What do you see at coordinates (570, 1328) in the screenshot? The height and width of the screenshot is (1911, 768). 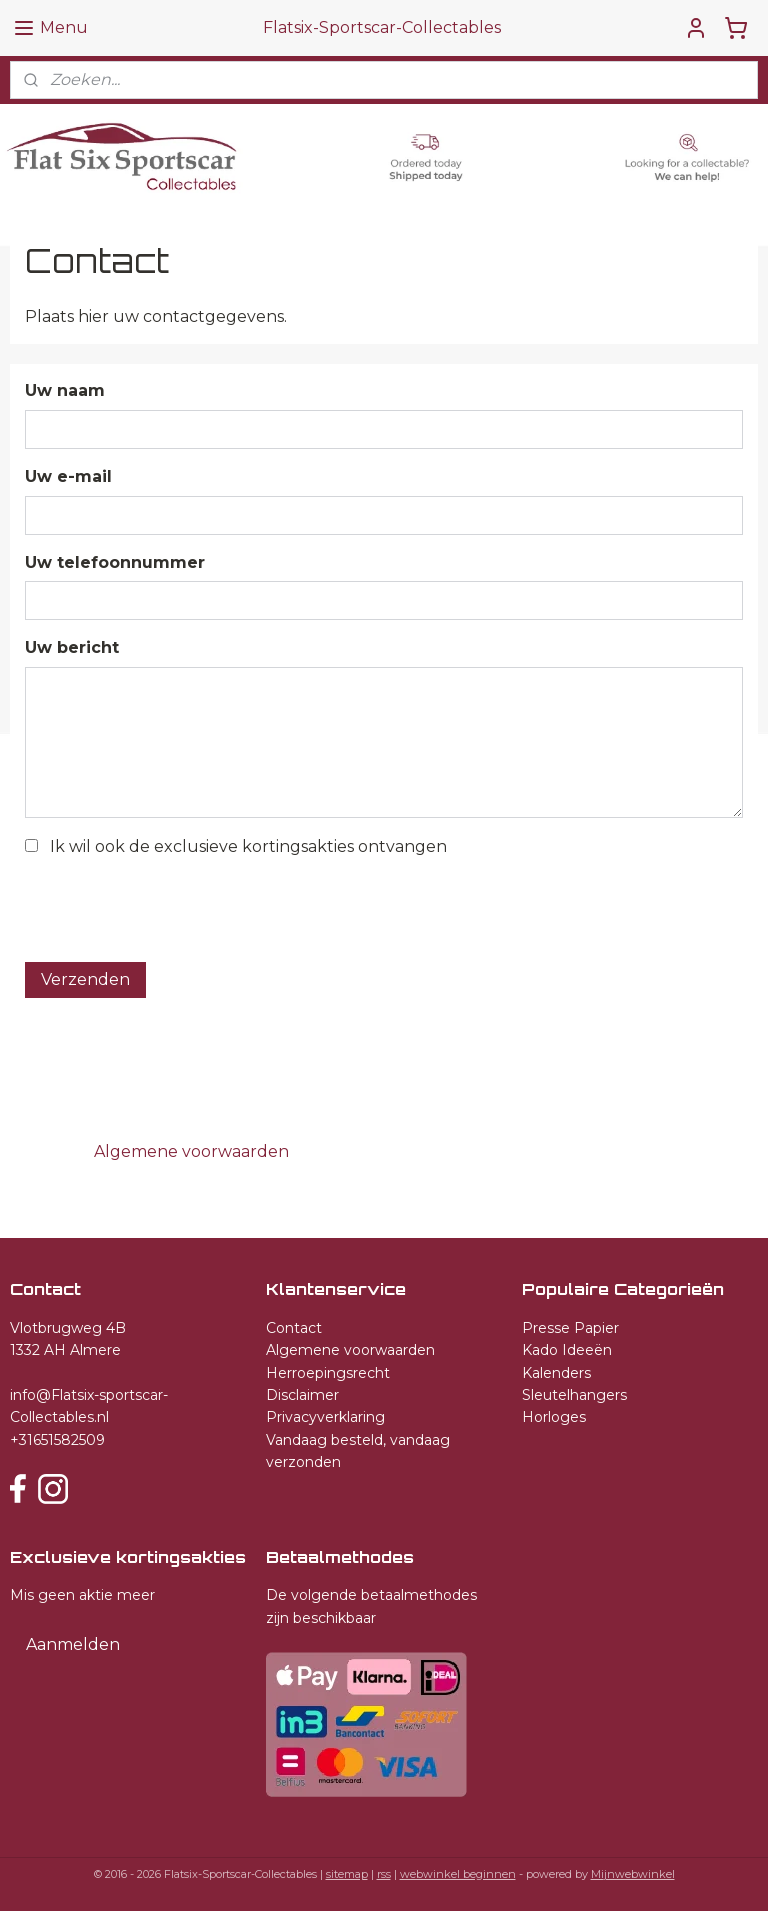 I see `Presse Papier` at bounding box center [570, 1328].